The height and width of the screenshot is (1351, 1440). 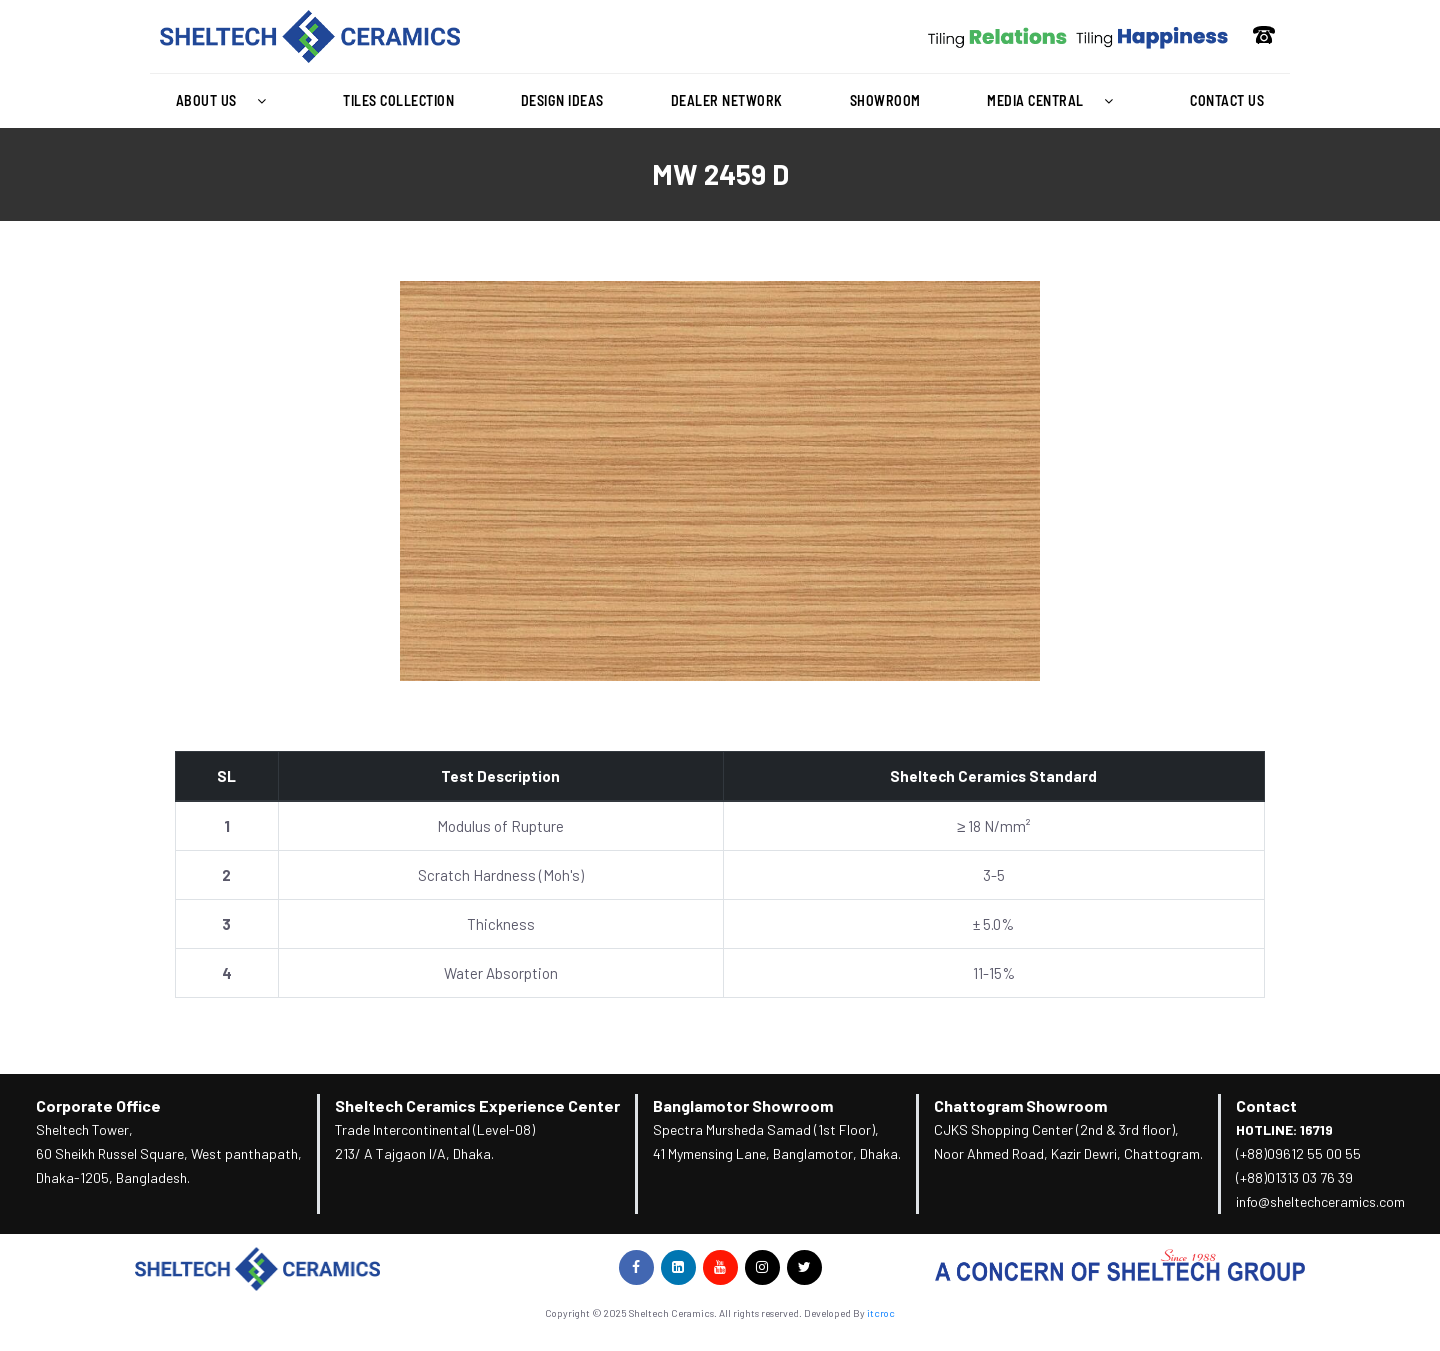 What do you see at coordinates (885, 100) in the screenshot?
I see `Showroom` at bounding box center [885, 100].